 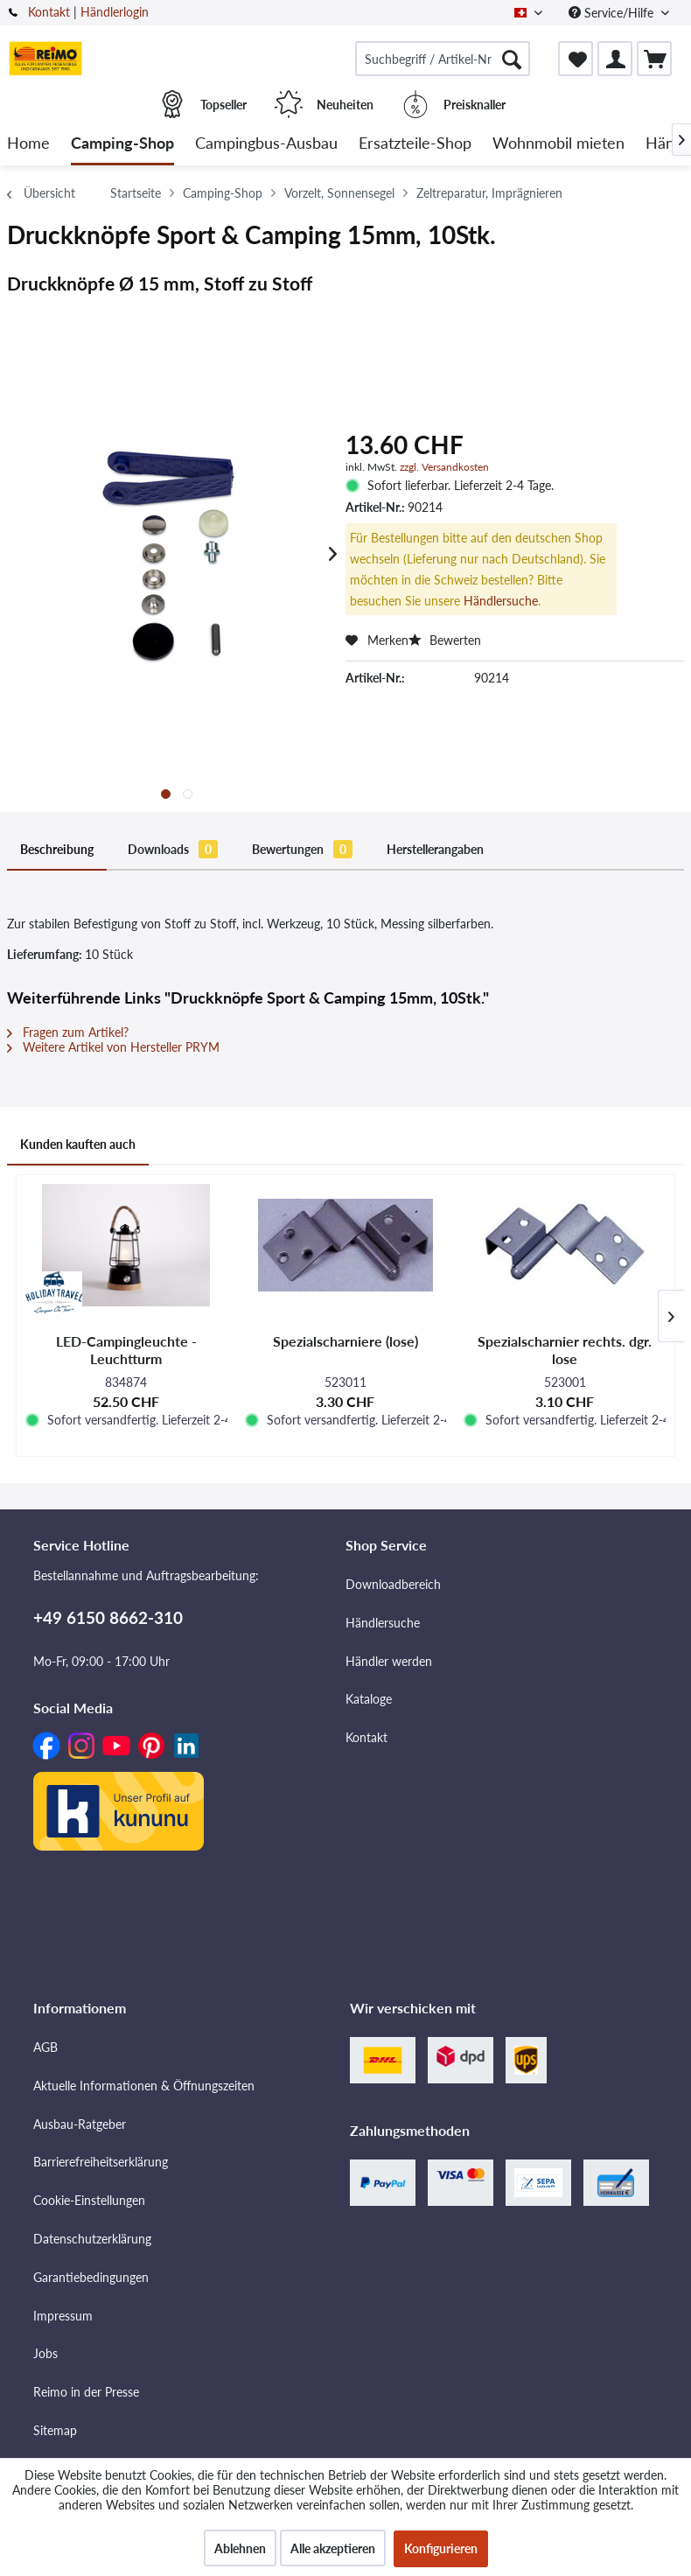 What do you see at coordinates (114, 11) in the screenshot?
I see `Händlerlogin` at bounding box center [114, 11].